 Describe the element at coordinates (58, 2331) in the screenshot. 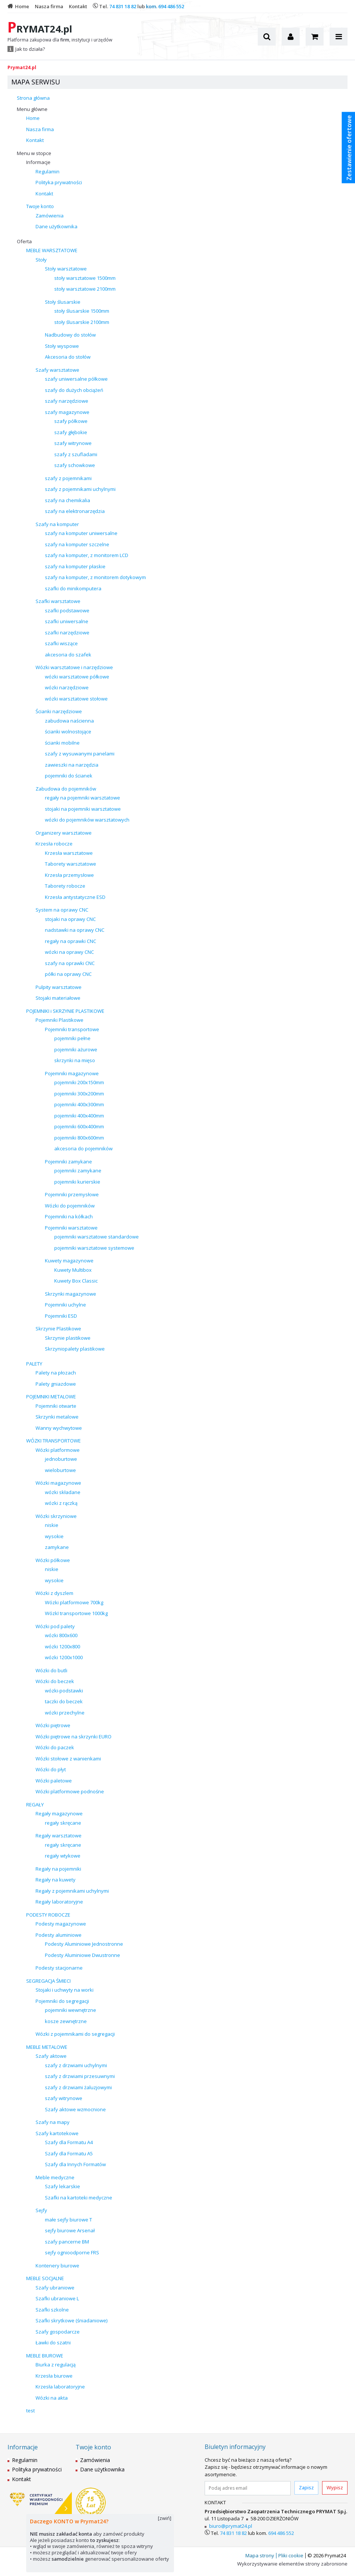

I see `Szafy gospodarcze` at that location.